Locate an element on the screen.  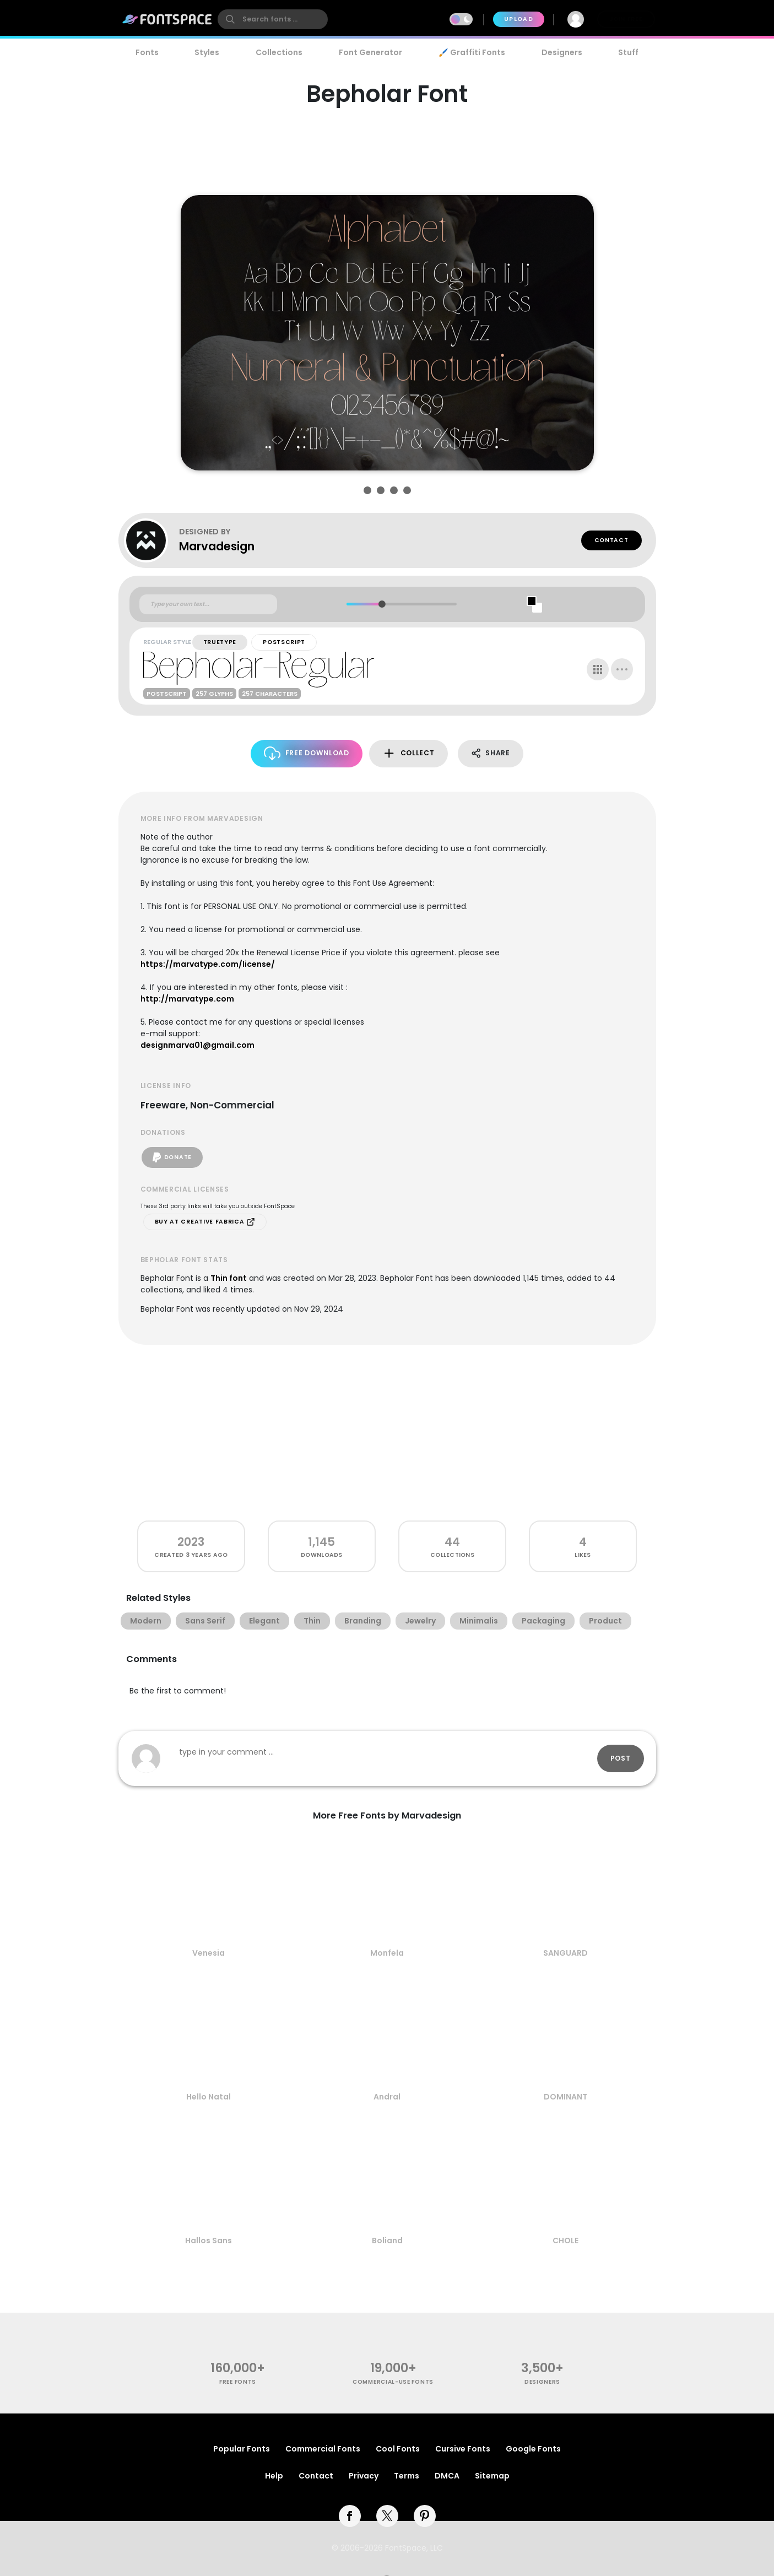
[twitter] is located at coordinates (387, 2516).